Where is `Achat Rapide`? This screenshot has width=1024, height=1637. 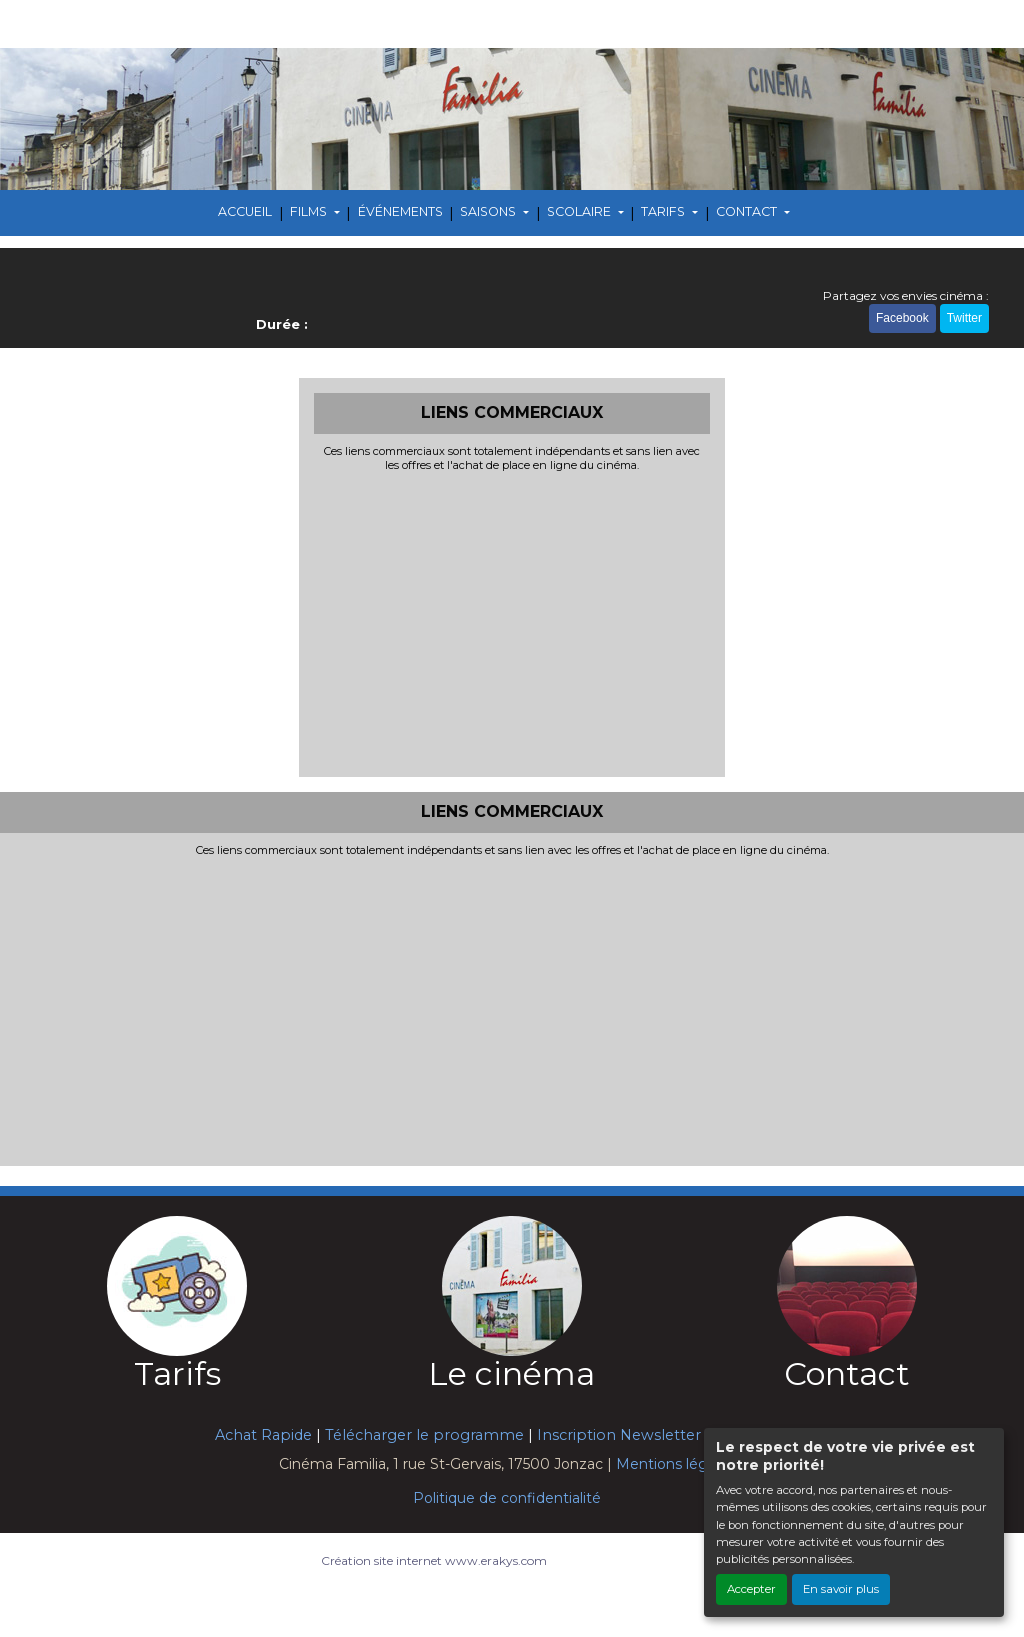
Achat Rapide is located at coordinates (263, 1435).